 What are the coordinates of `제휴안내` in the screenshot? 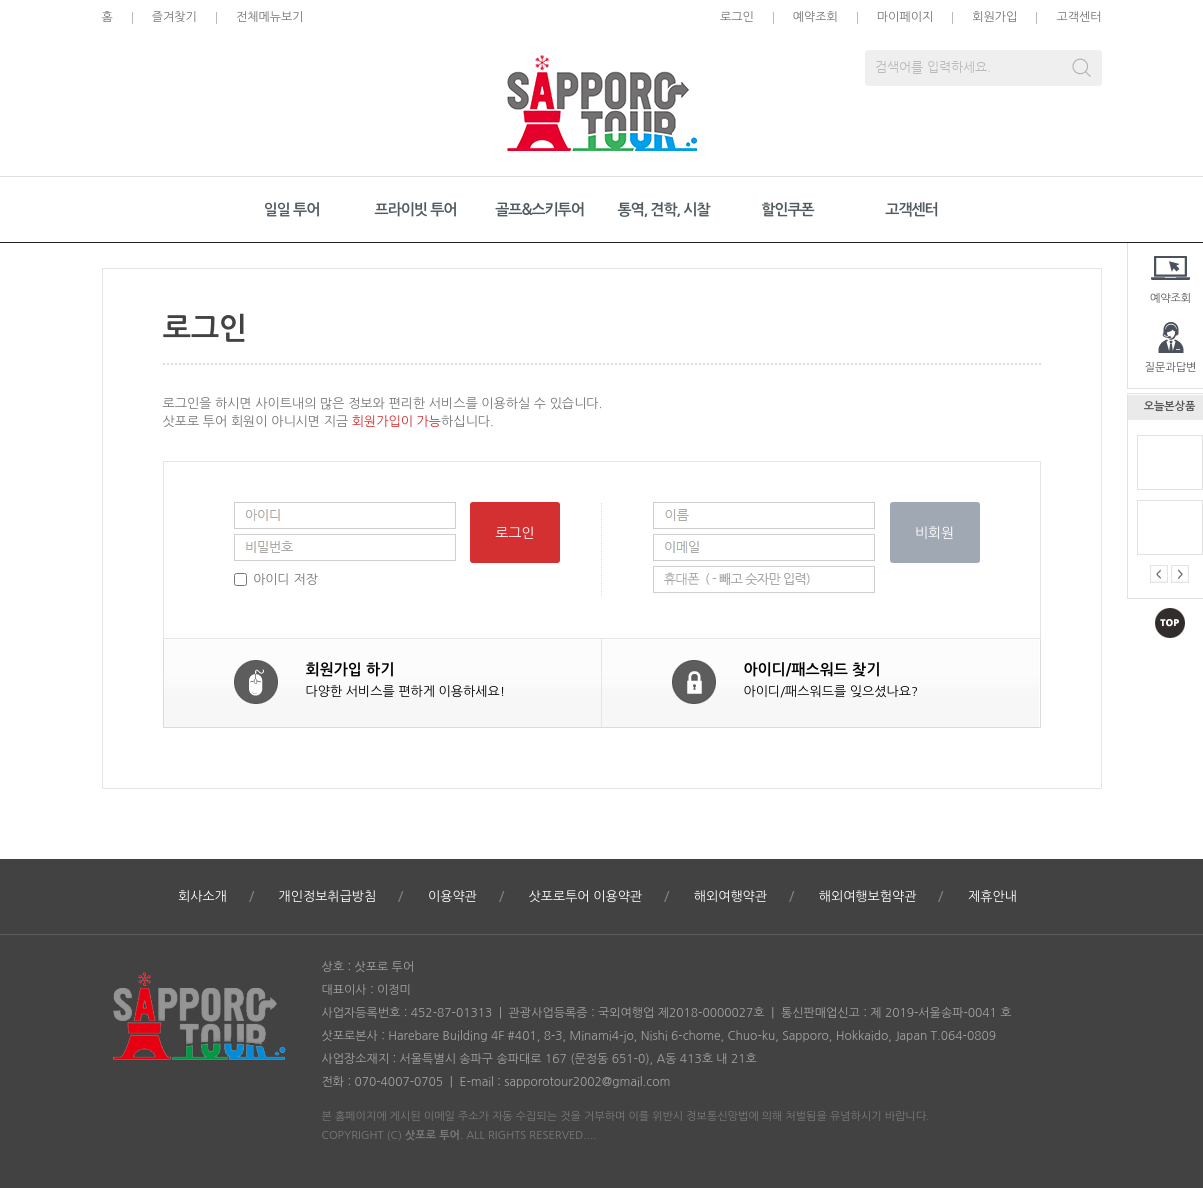 It's located at (992, 896).